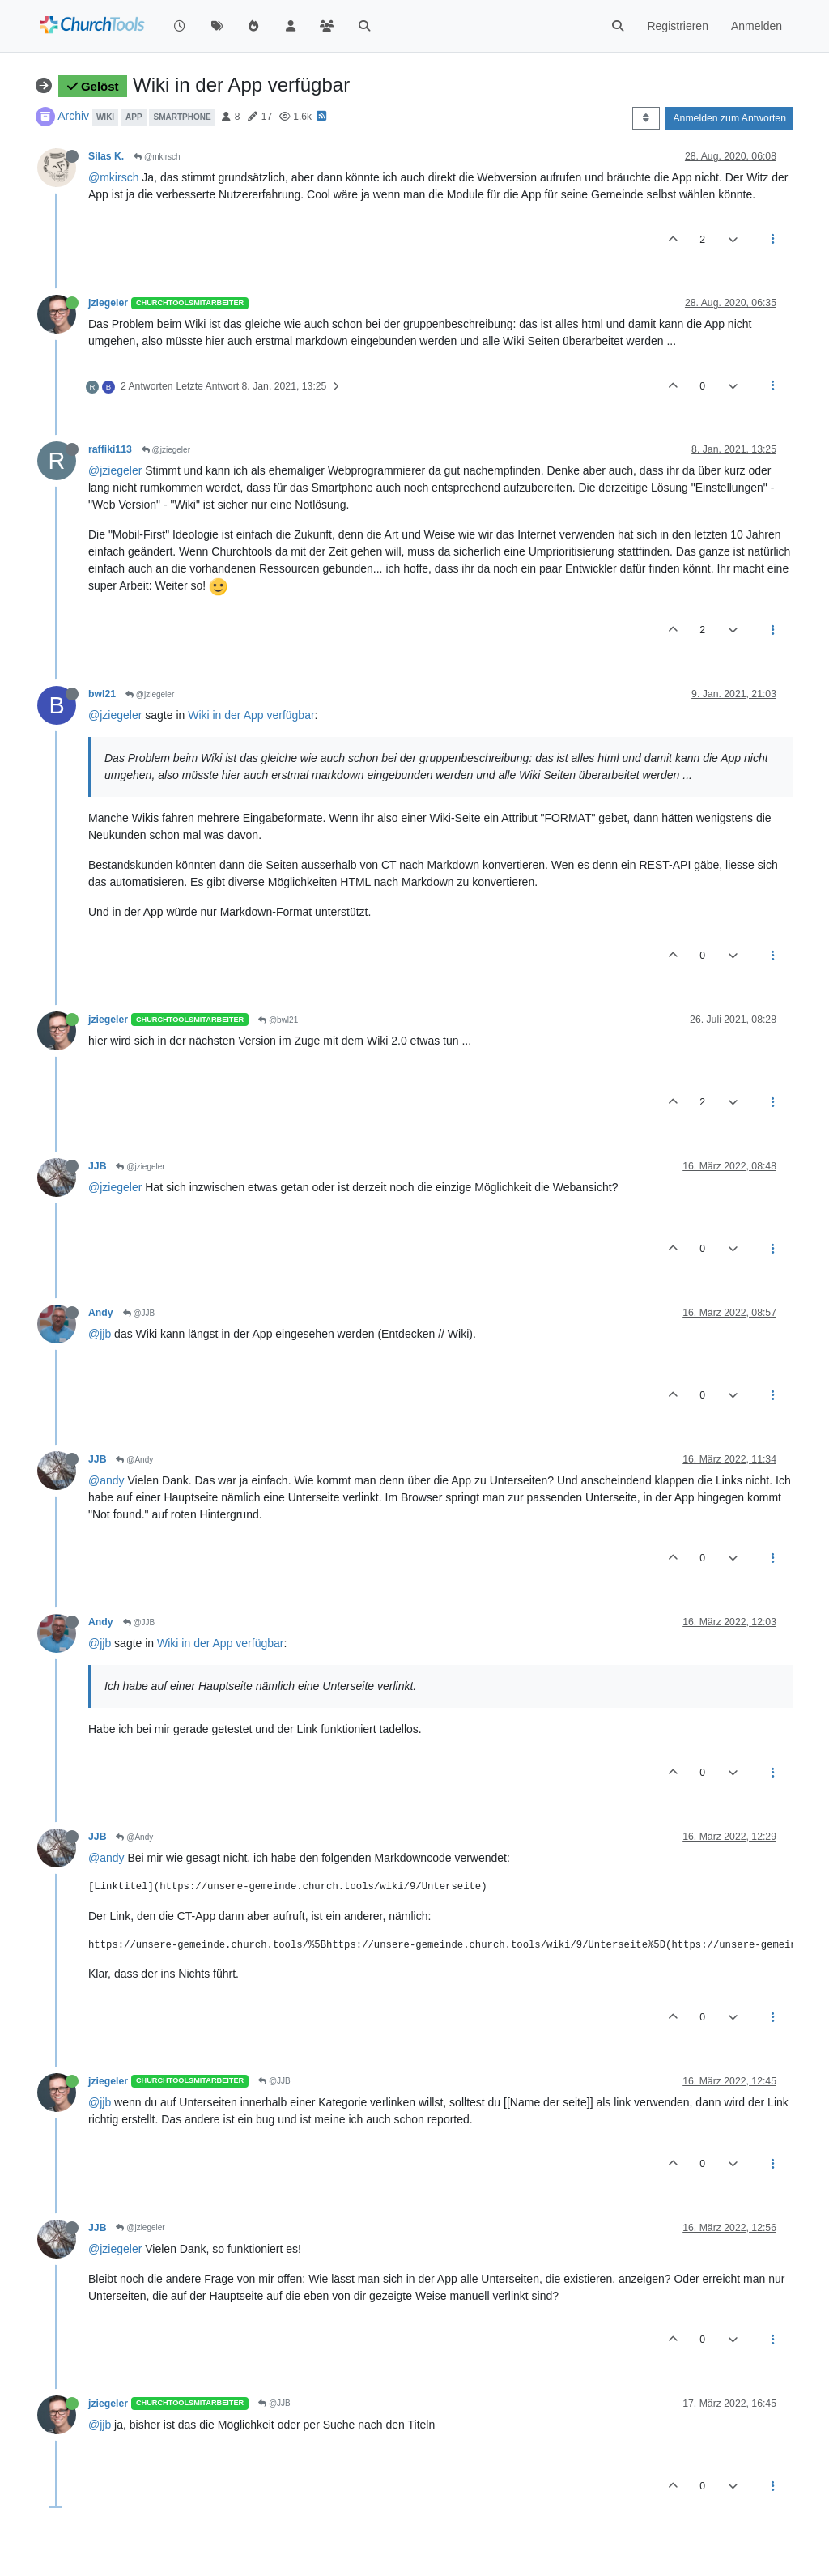 This screenshot has height=2576, width=829. I want to click on bwl21, so click(102, 694).